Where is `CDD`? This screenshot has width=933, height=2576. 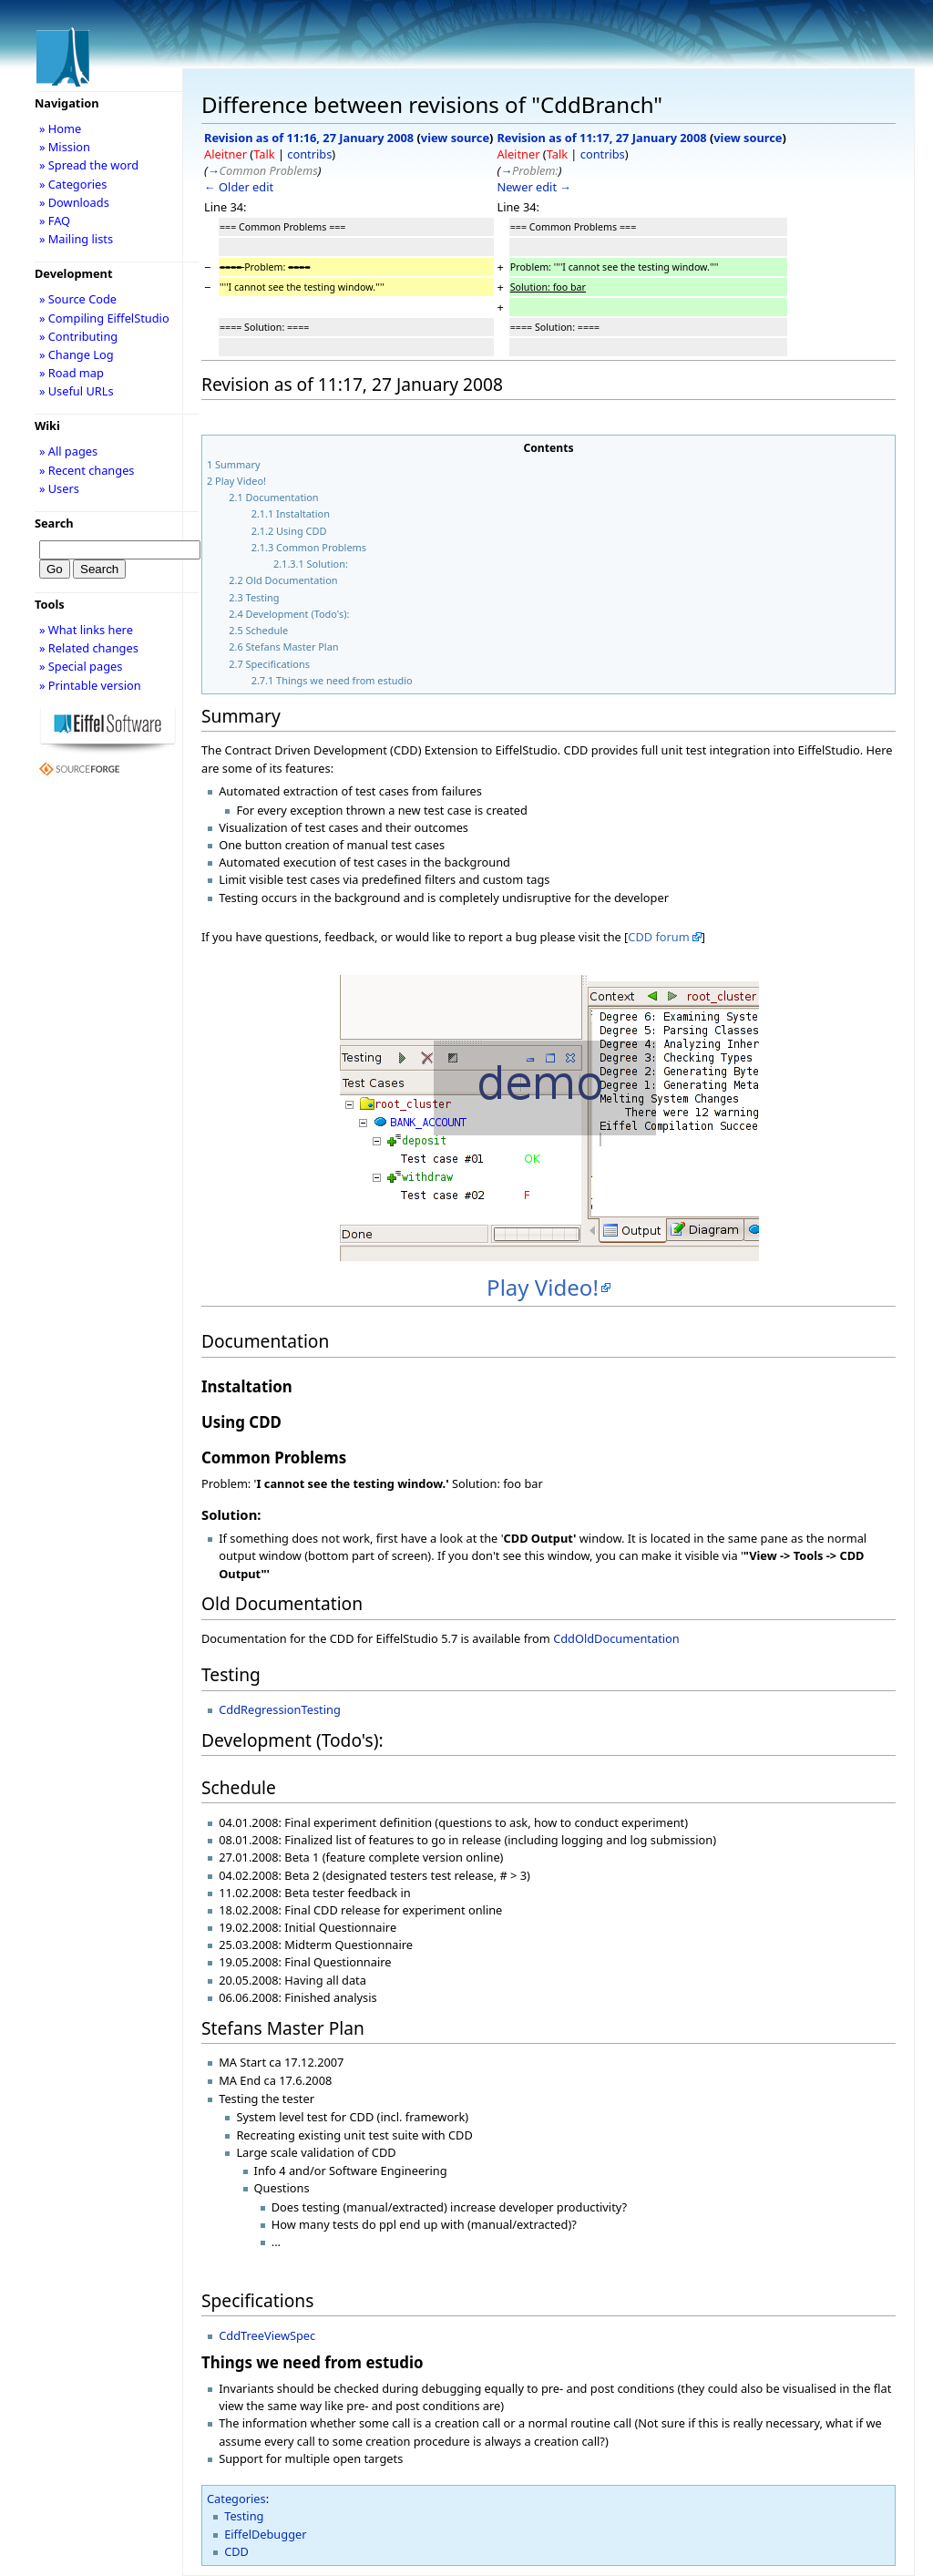
CDD is located at coordinates (236, 2551).